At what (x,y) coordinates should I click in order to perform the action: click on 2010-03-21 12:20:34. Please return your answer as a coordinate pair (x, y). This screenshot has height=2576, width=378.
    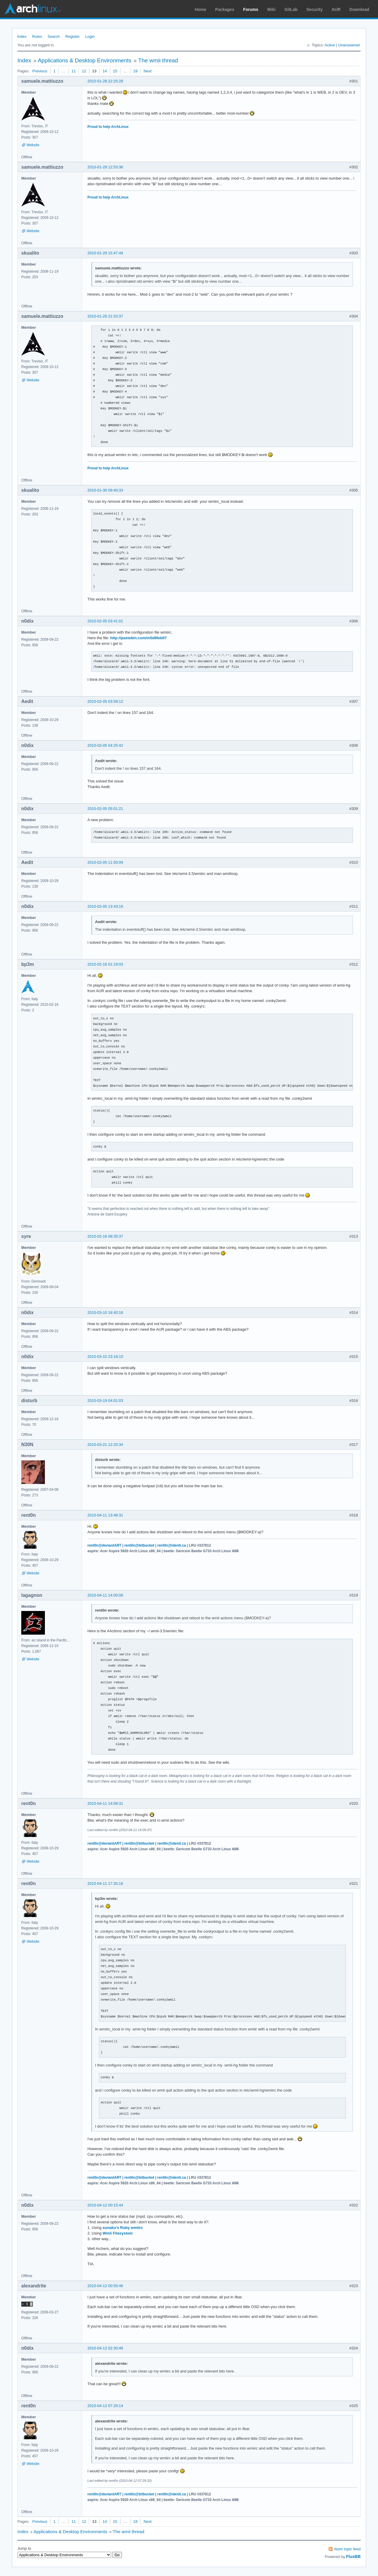
    Looking at the image, I should click on (105, 1444).